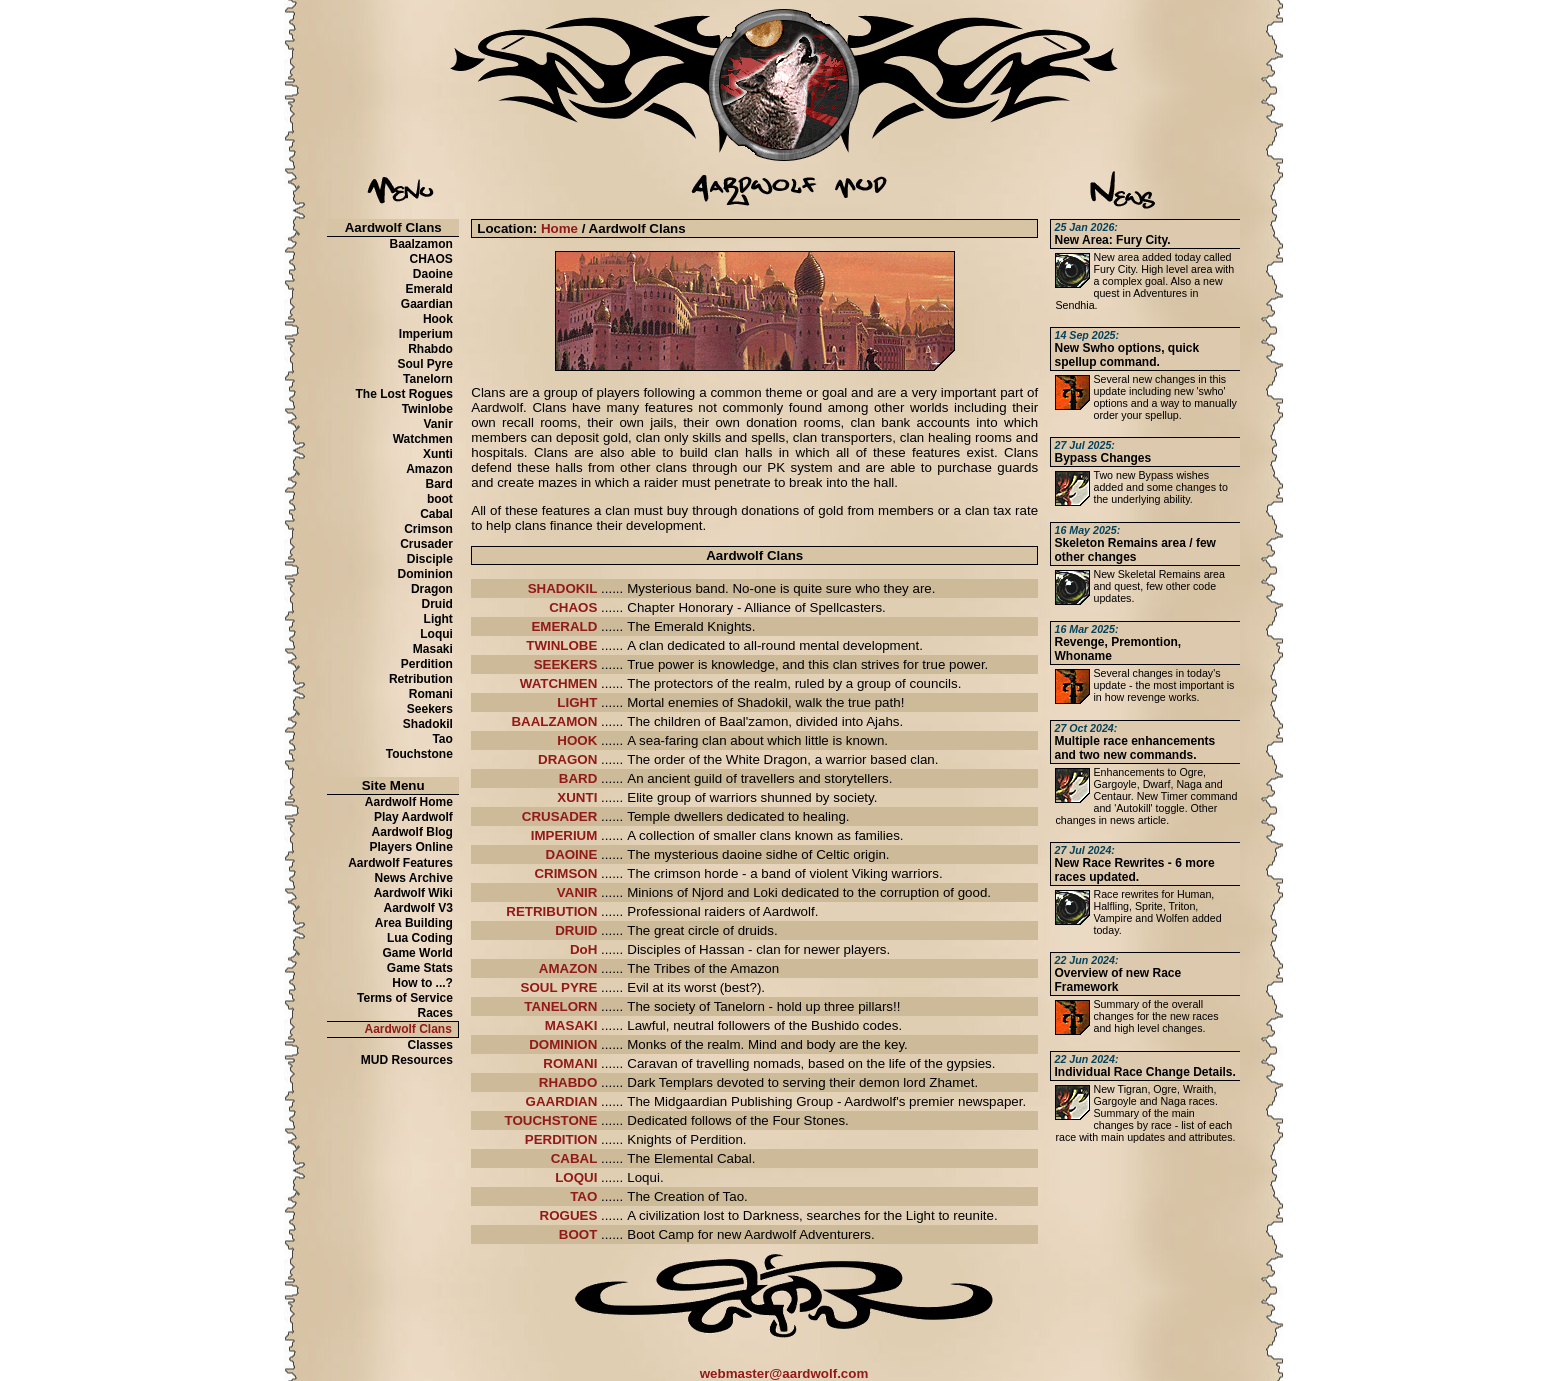 This screenshot has width=1568, height=1381. What do you see at coordinates (418, 908) in the screenshot?
I see `Aardwolf V3` at bounding box center [418, 908].